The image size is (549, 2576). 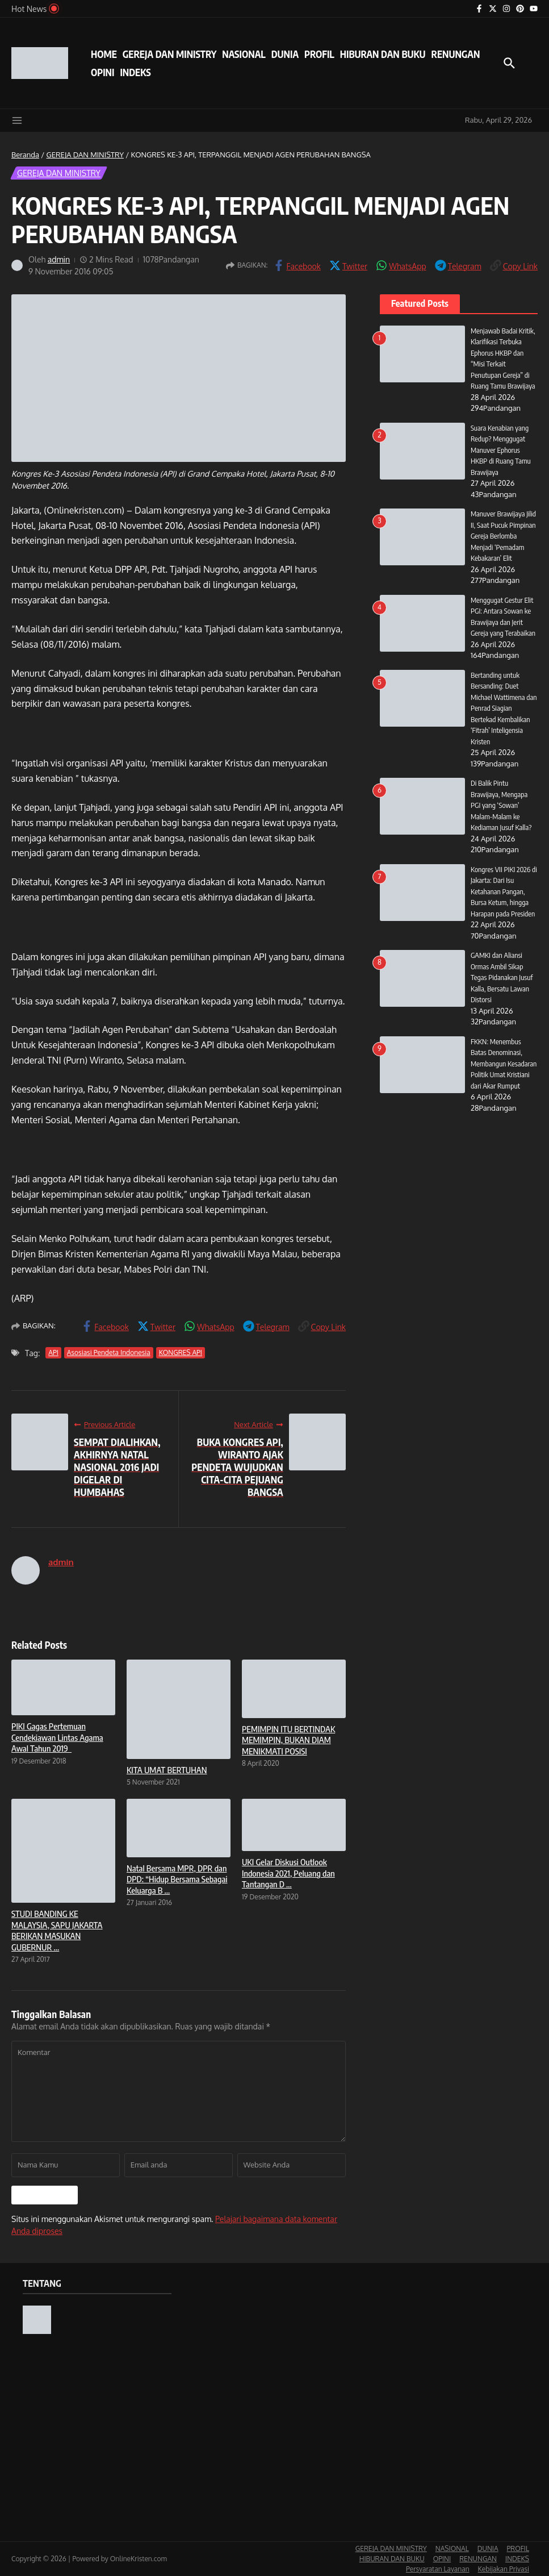 What do you see at coordinates (169, 54) in the screenshot?
I see `GEREJA DAN MINISTRY` at bounding box center [169, 54].